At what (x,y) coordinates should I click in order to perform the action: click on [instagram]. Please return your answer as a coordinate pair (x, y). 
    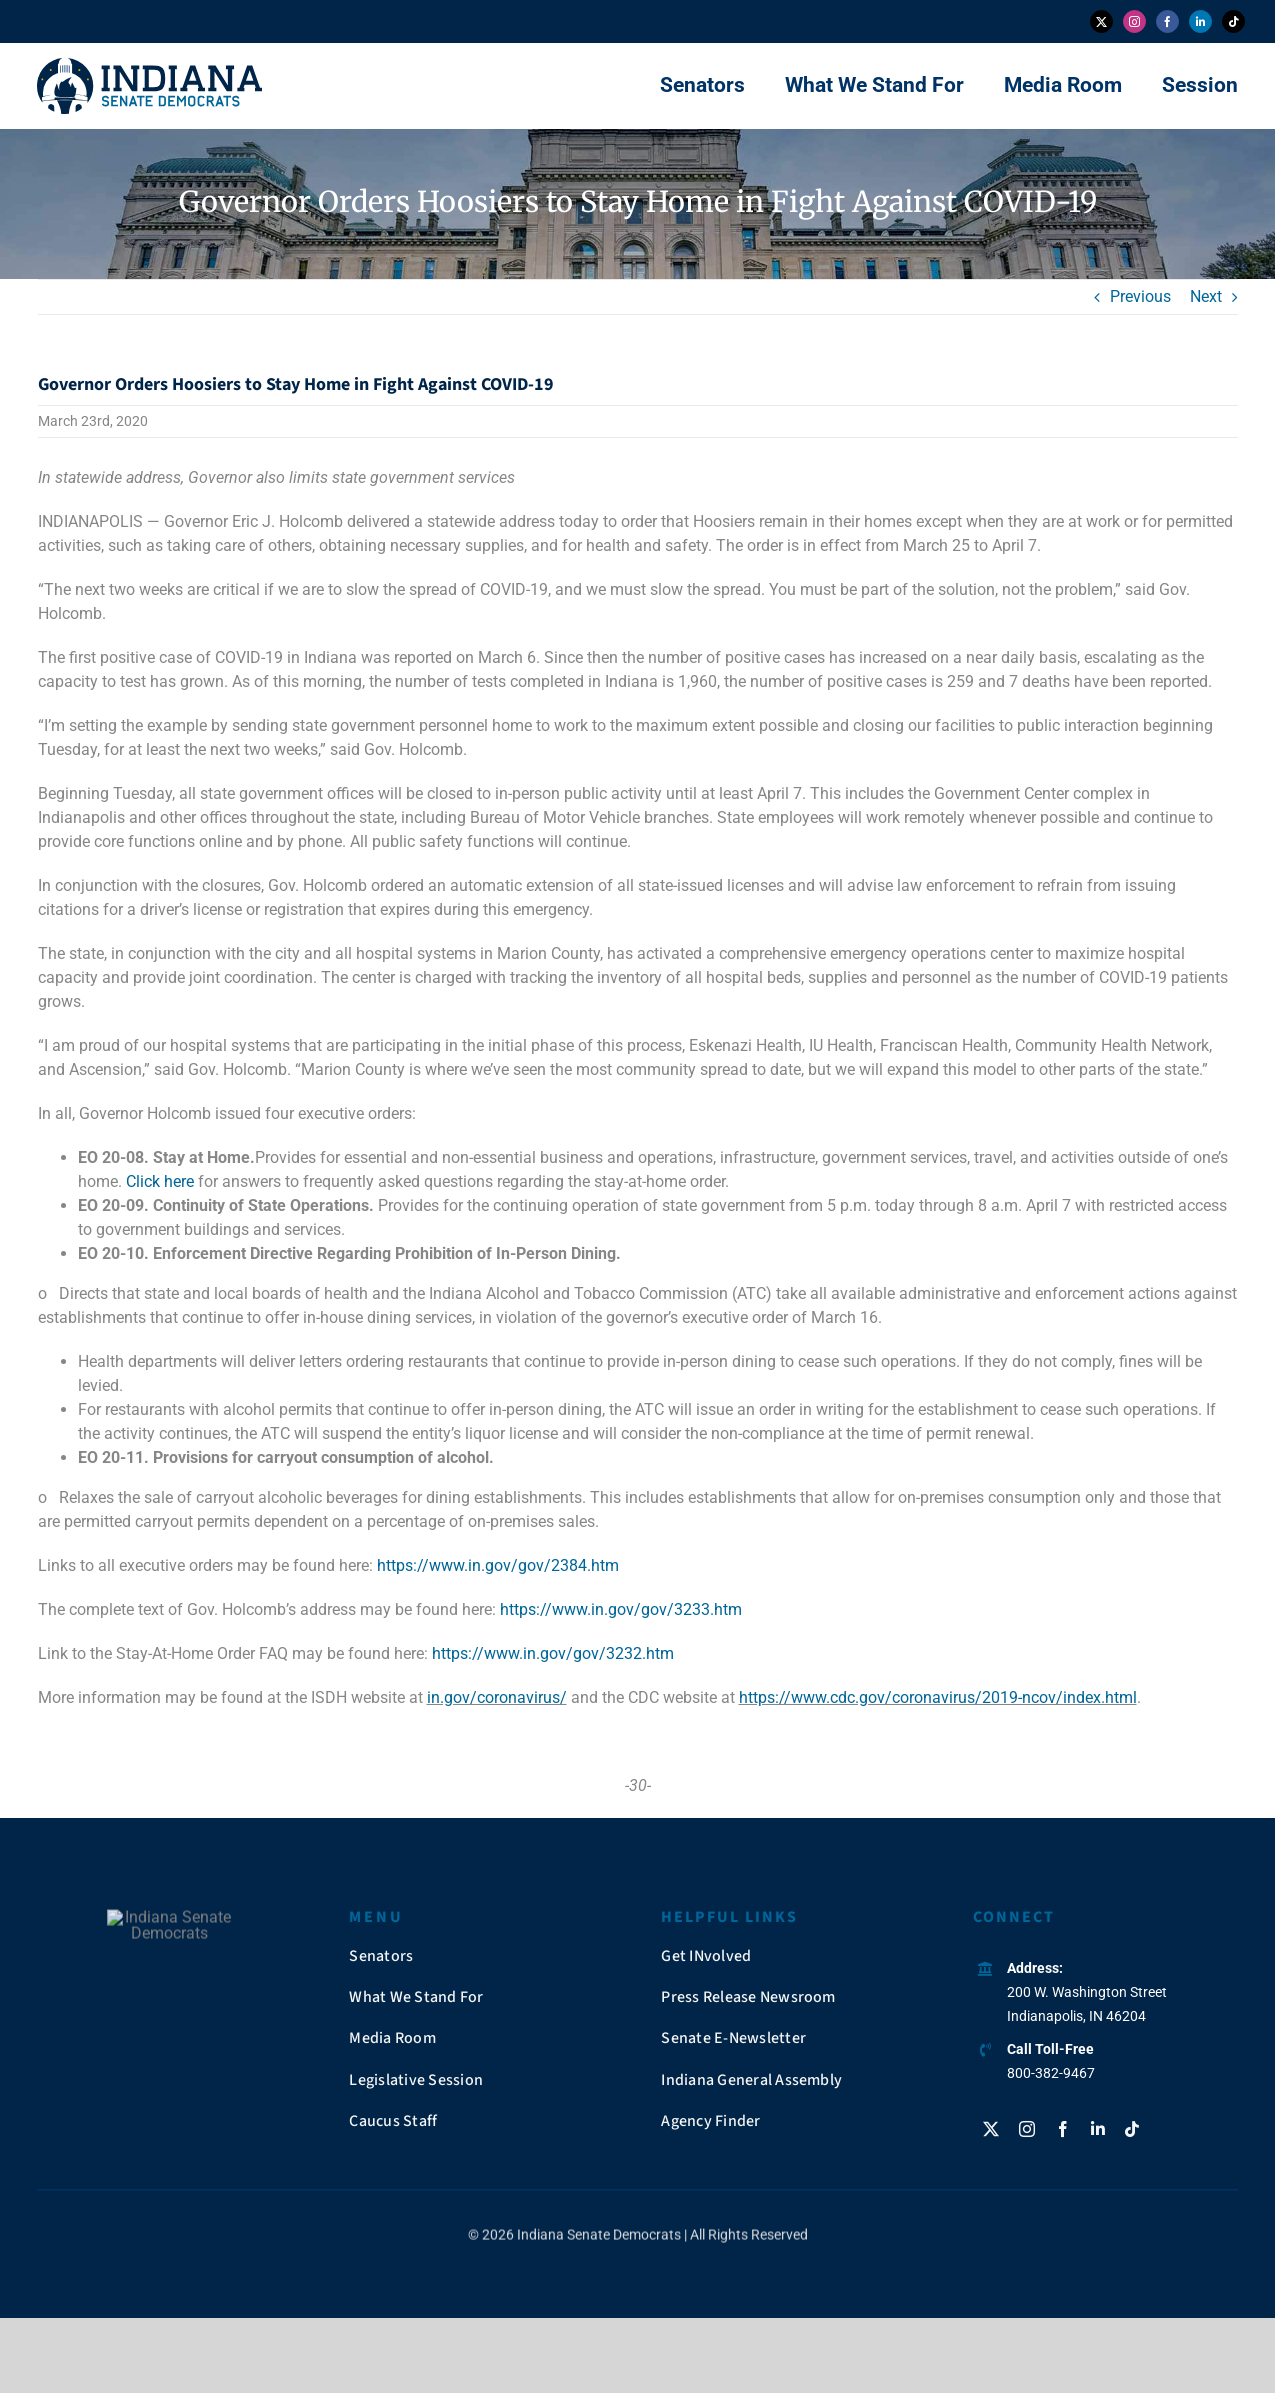
    Looking at the image, I should click on (1134, 21).